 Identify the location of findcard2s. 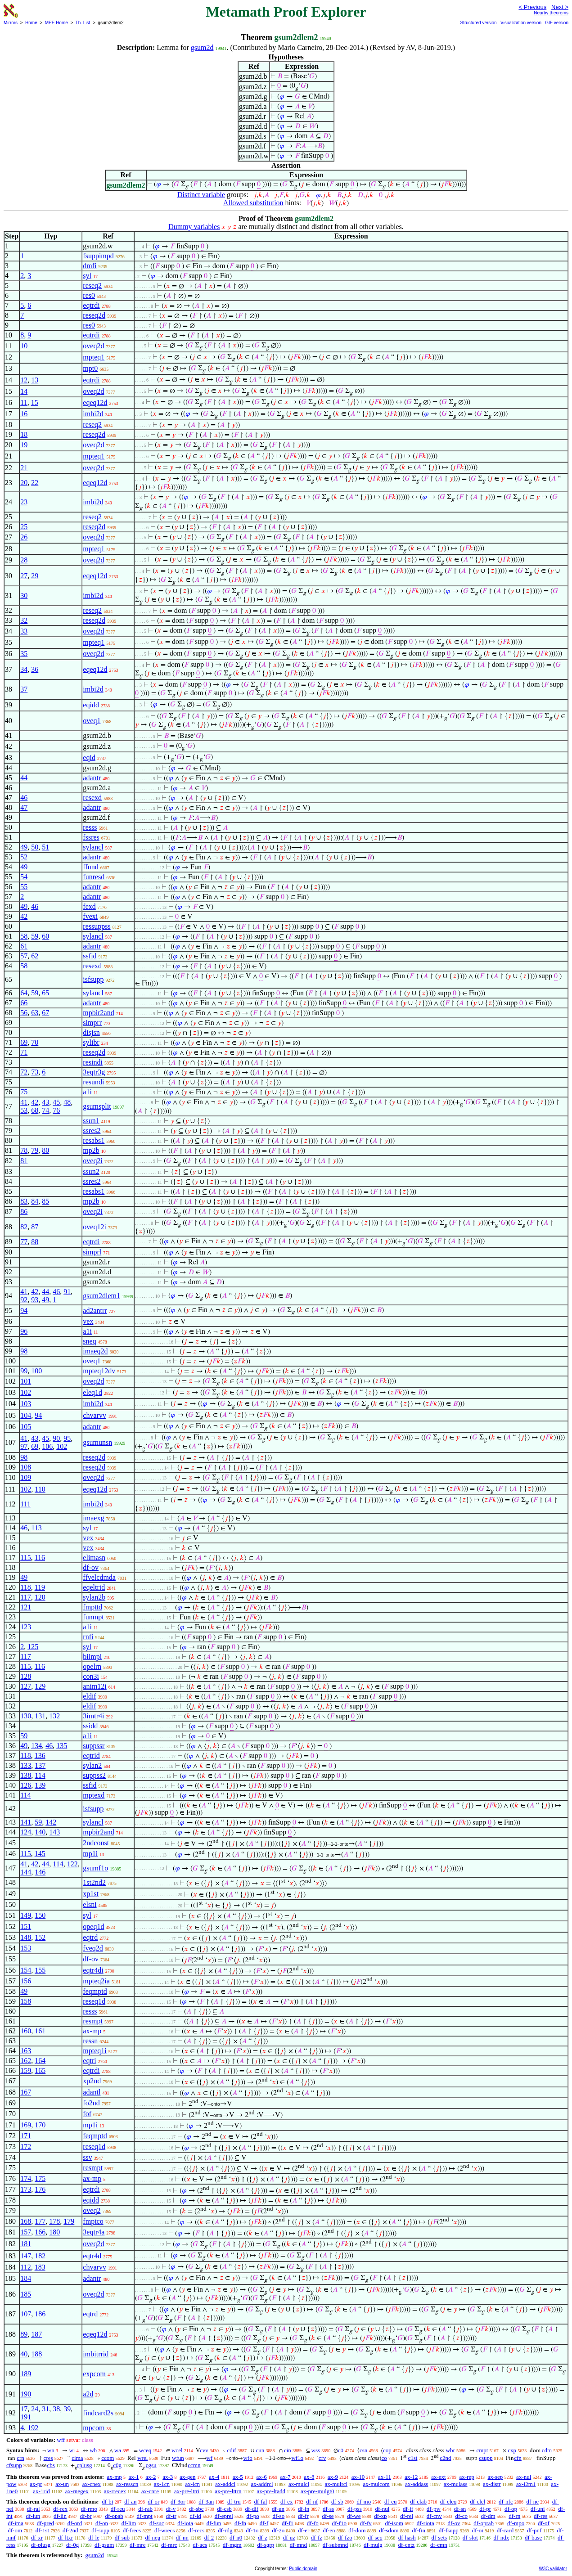
(98, 2413).